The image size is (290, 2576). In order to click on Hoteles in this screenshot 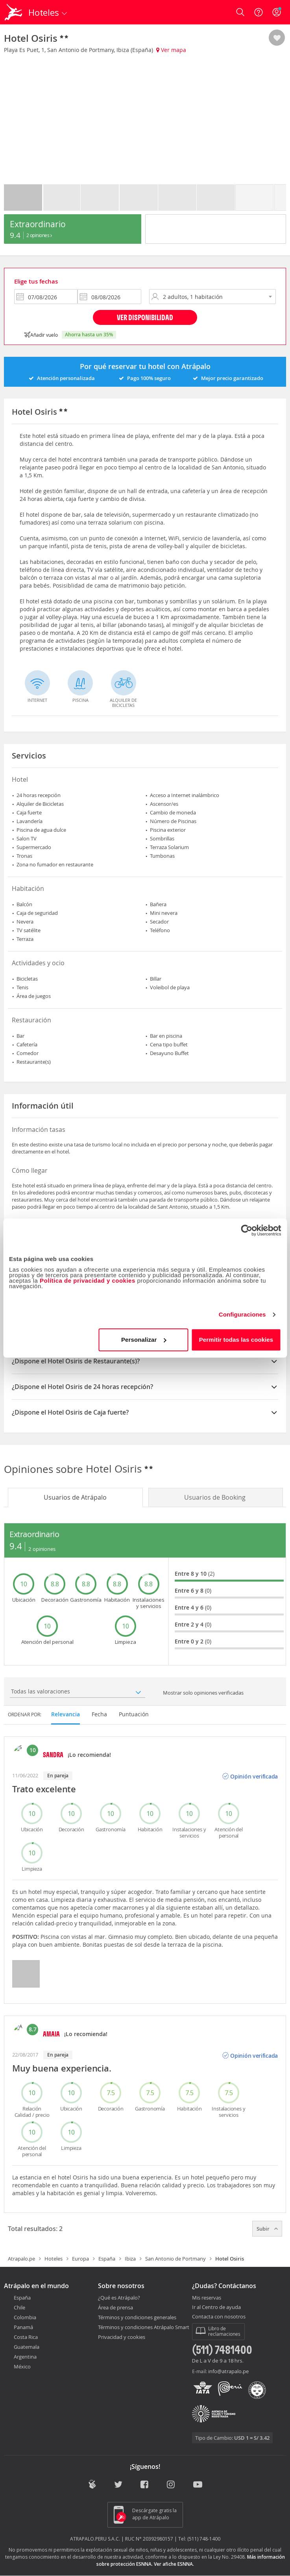, I will do `click(53, 2258)`.